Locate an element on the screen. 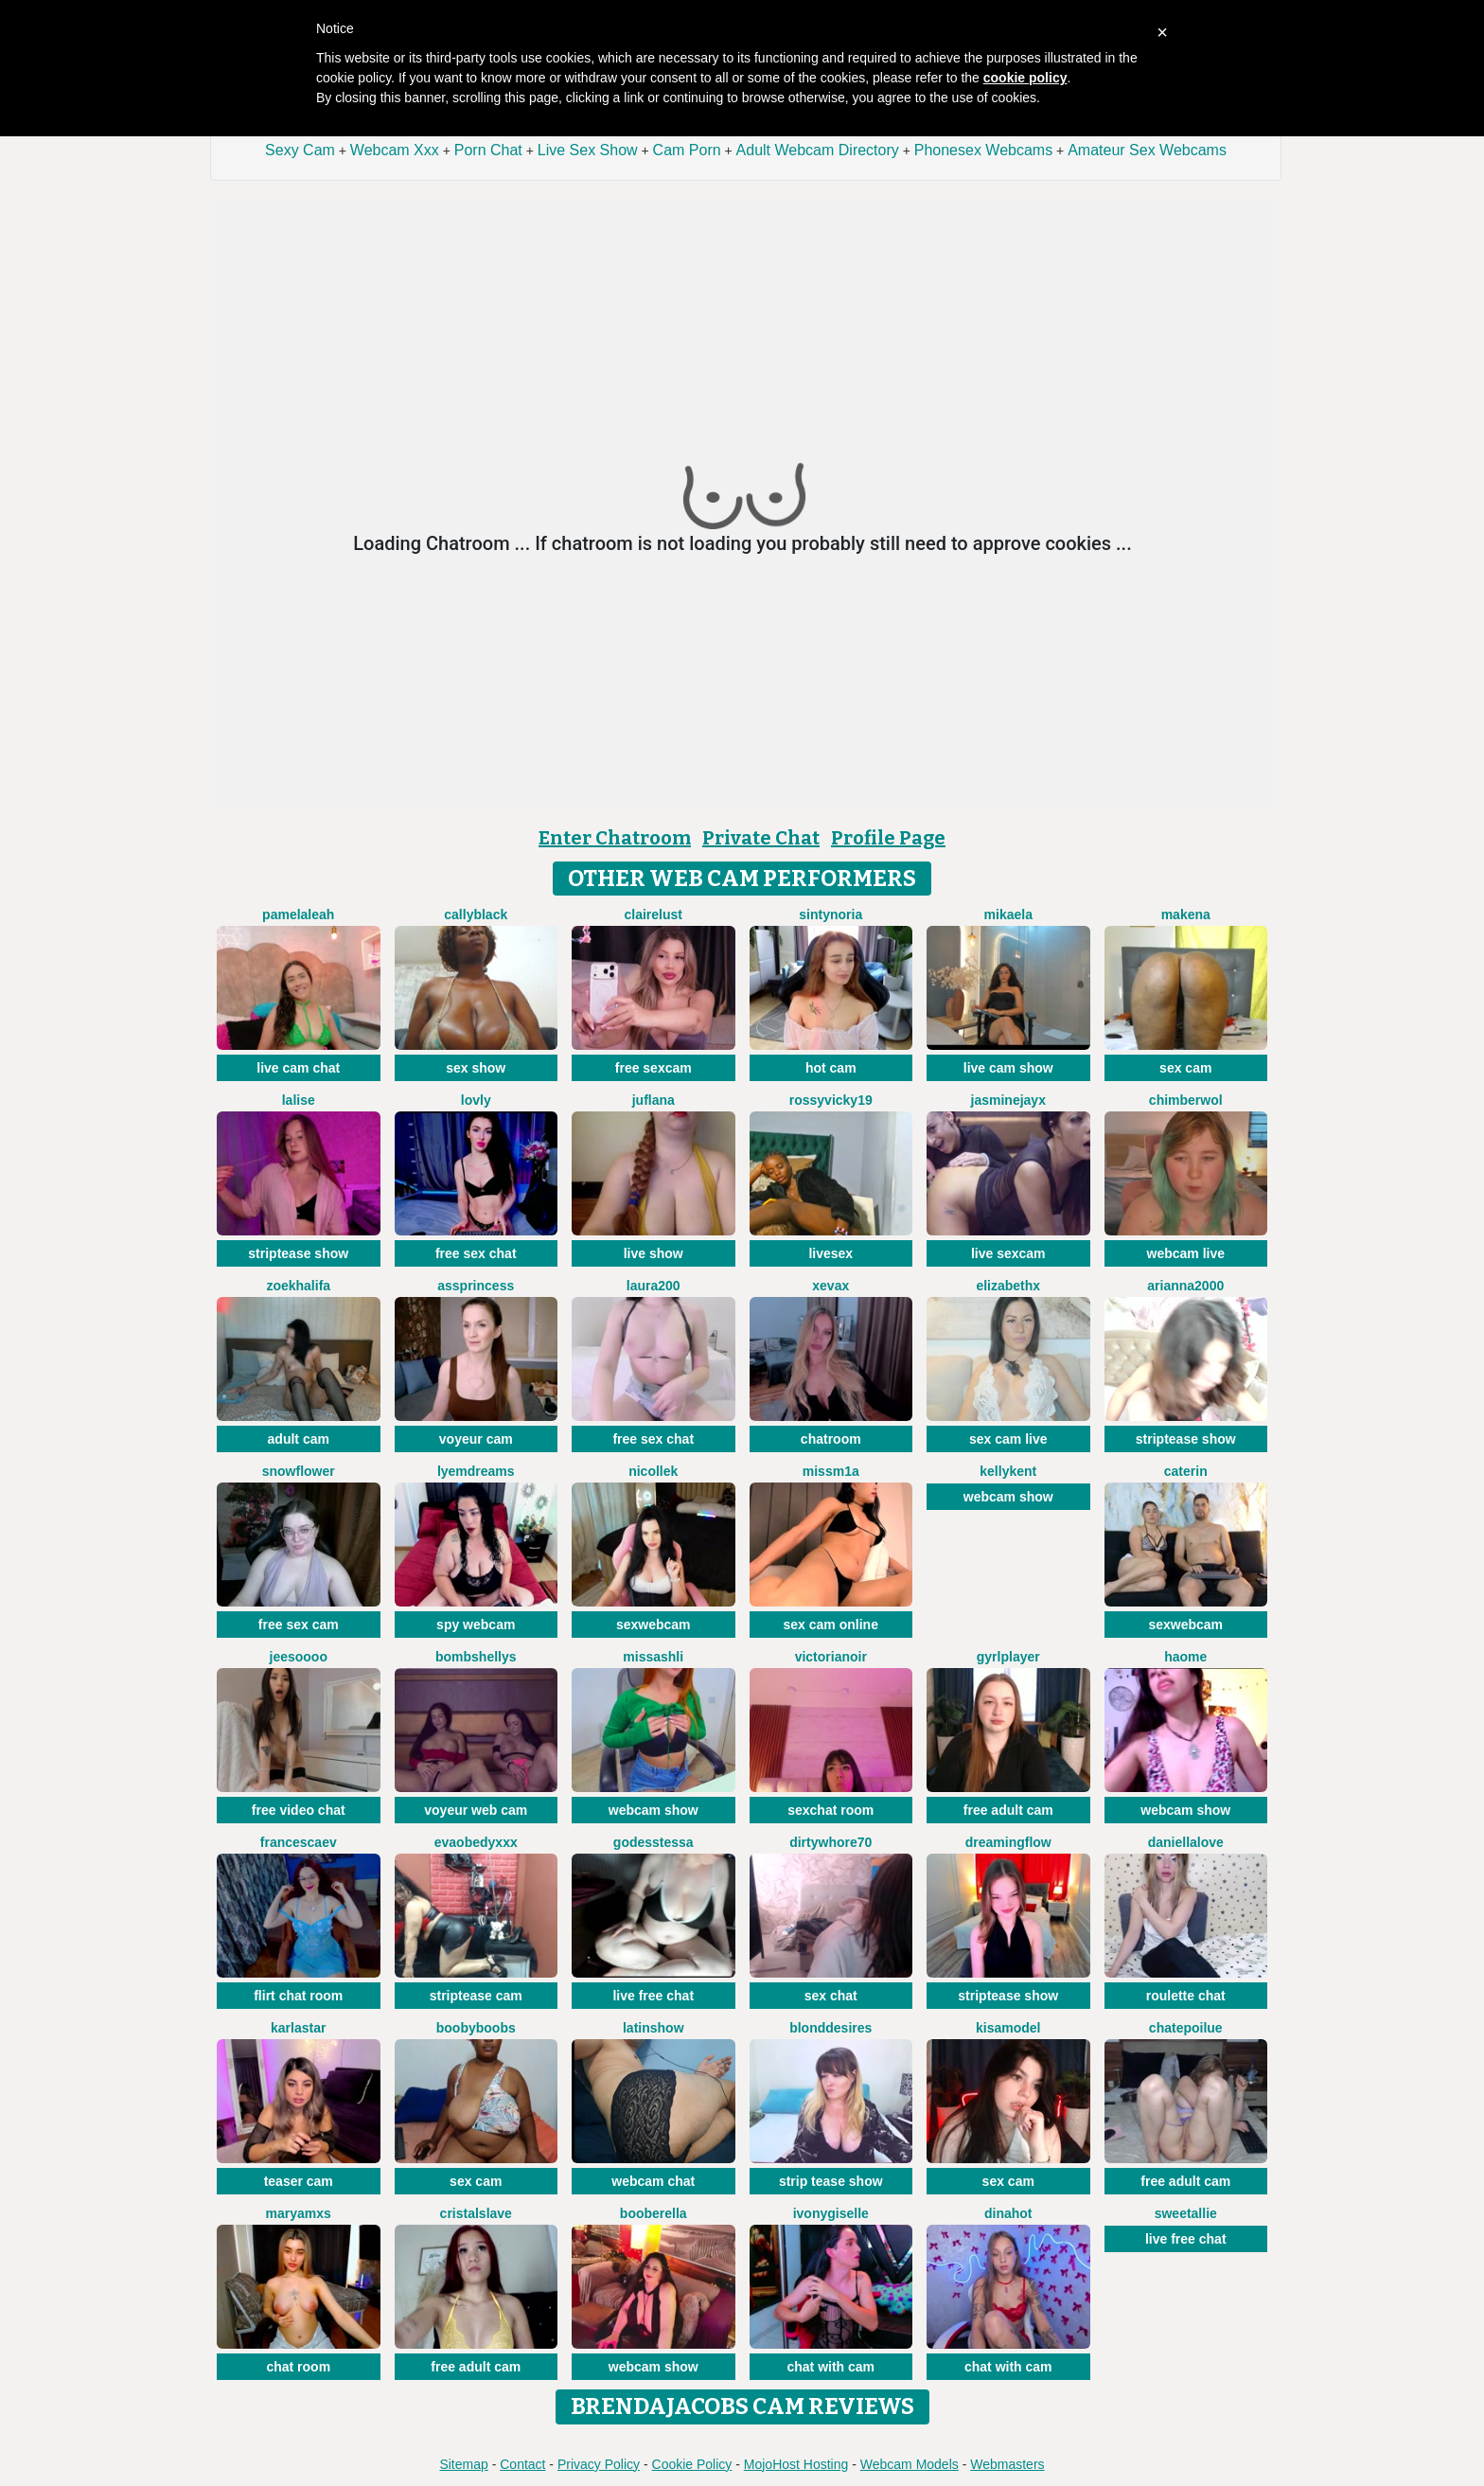  dirtywhore70 is located at coordinates (830, 1842).